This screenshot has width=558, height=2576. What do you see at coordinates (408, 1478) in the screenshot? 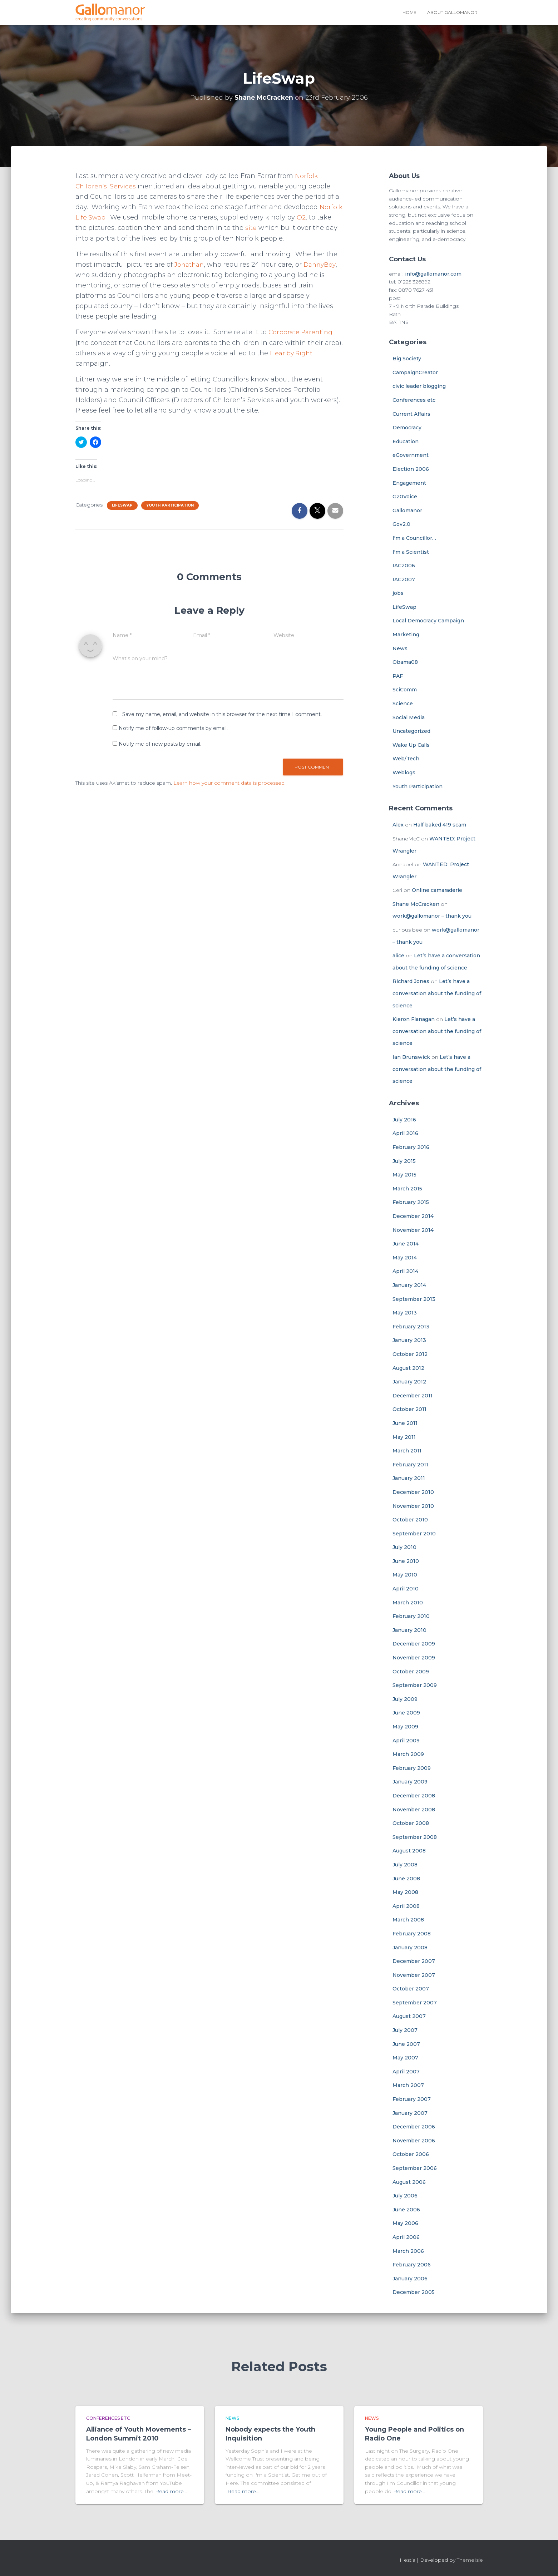
I see `January 2011` at bounding box center [408, 1478].